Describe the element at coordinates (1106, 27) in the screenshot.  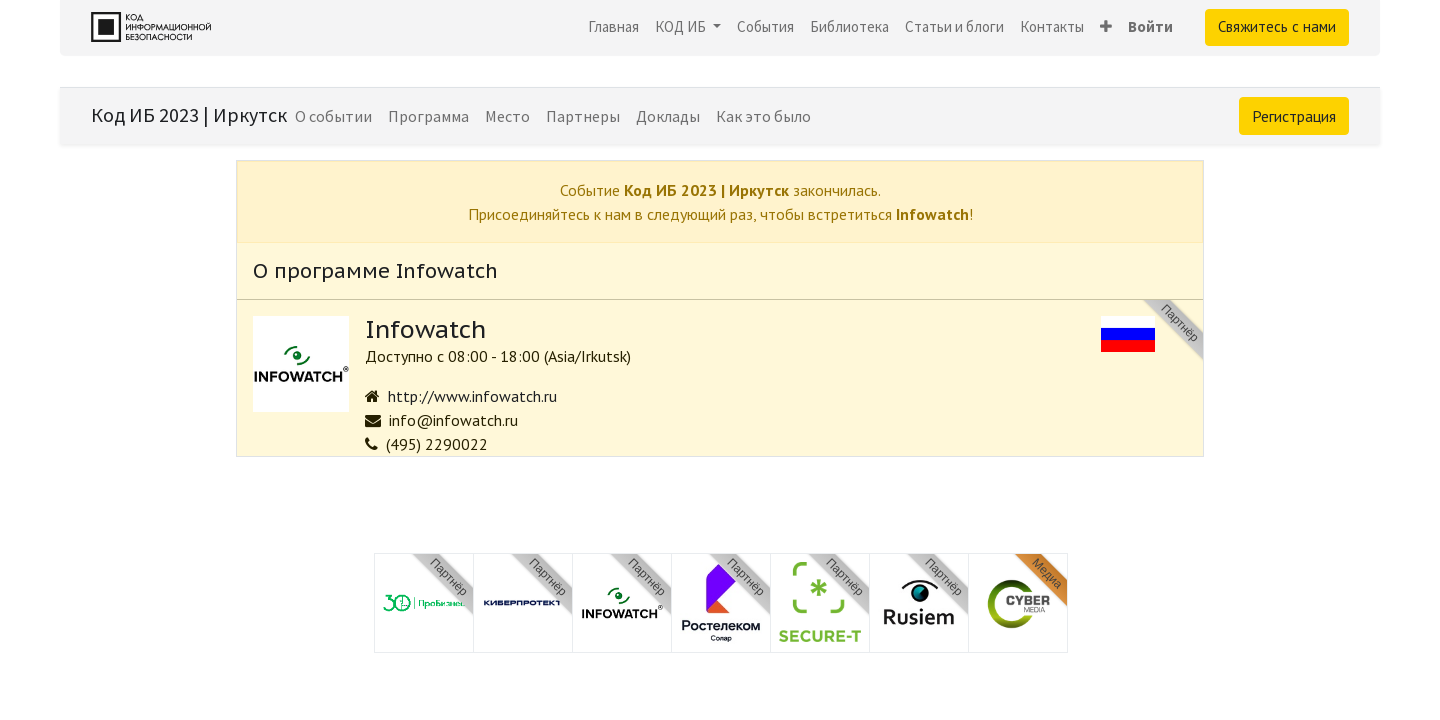
I see `[button]` at that location.